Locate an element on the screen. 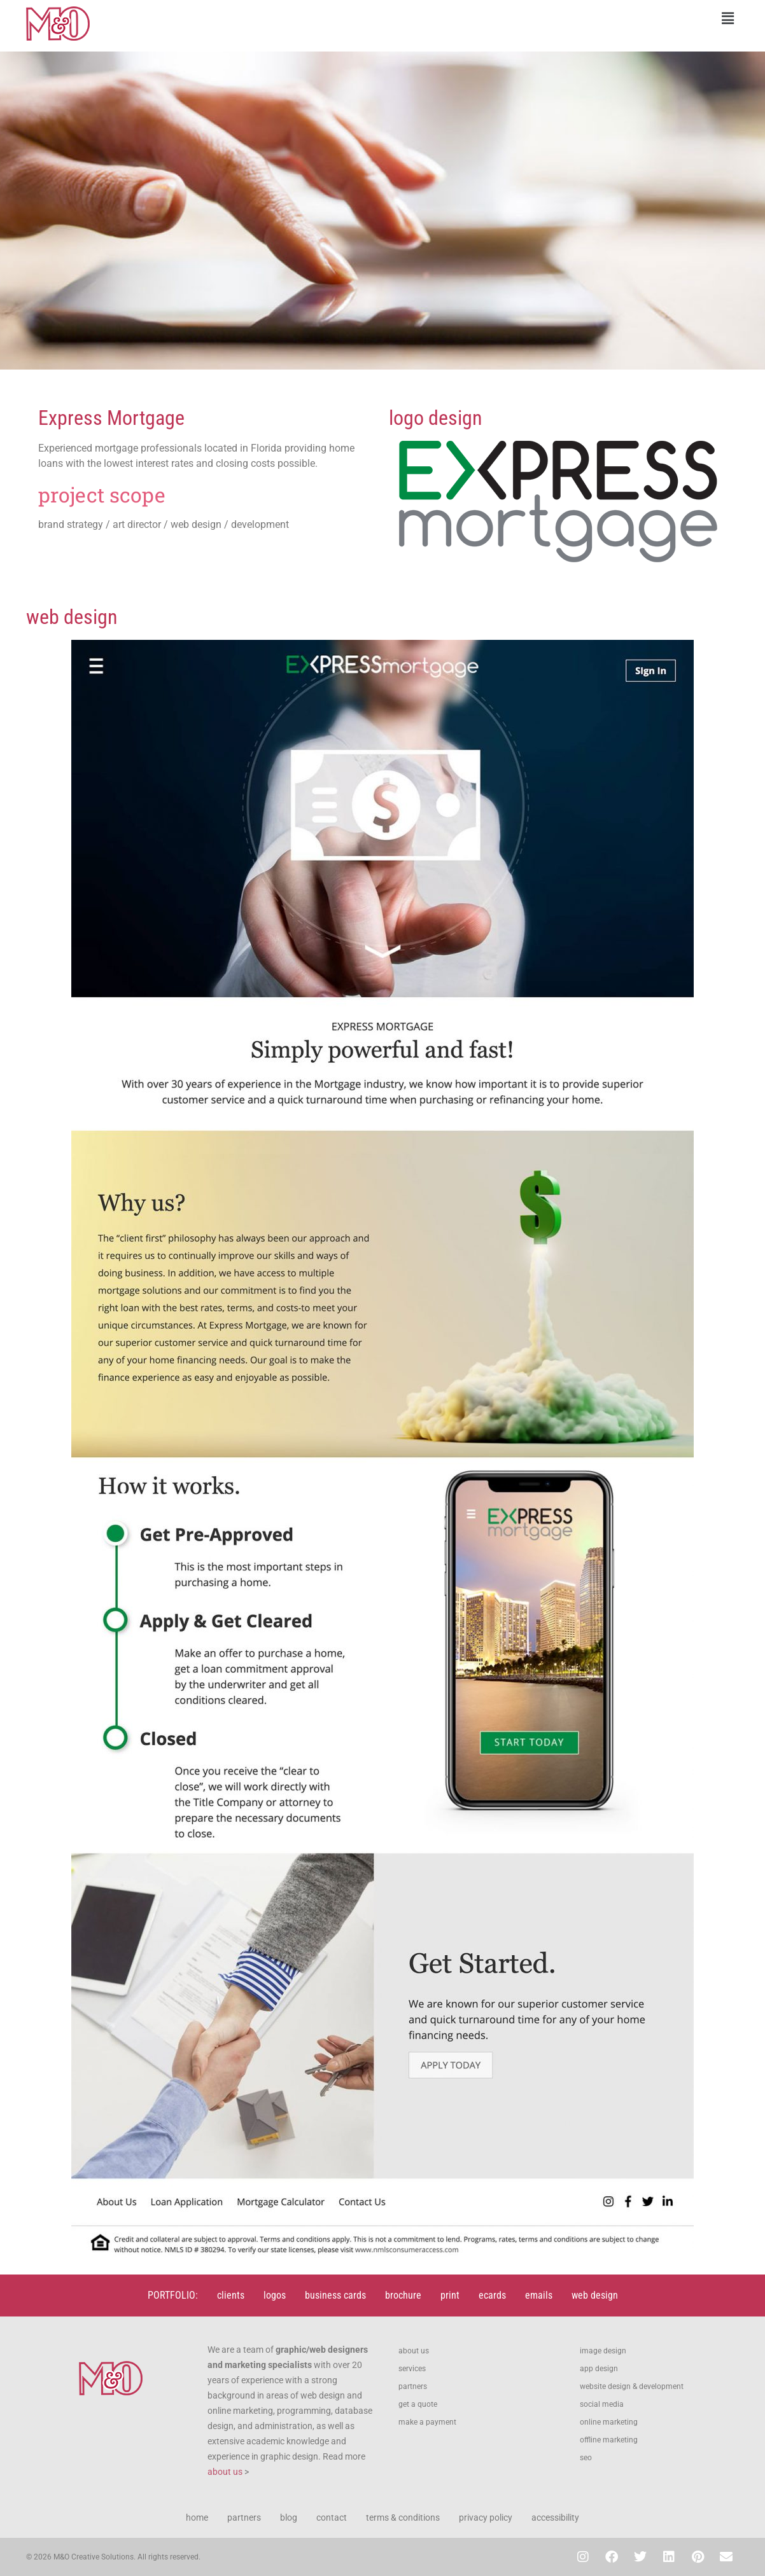 The width and height of the screenshot is (765, 2576). PORTFOLIO: is located at coordinates (173, 2295).